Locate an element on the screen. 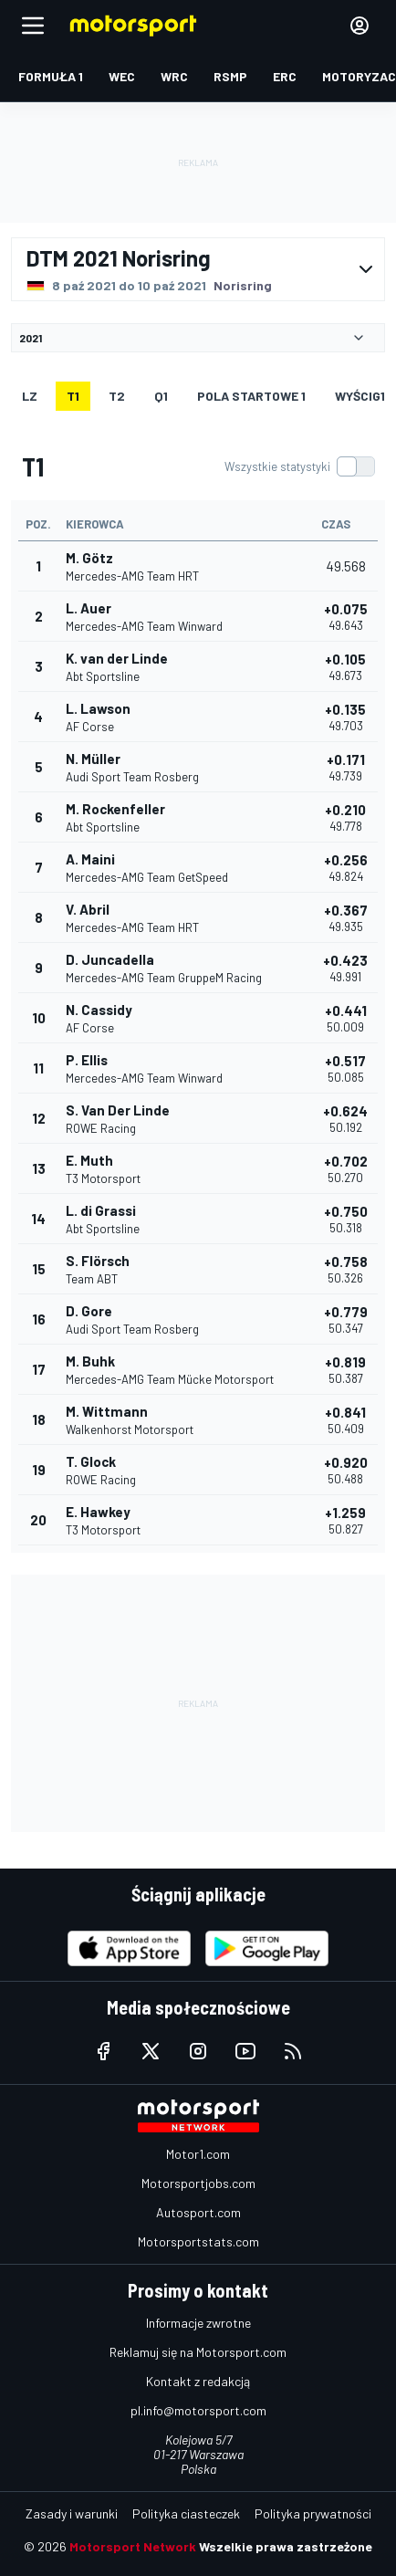  Informacje zwrotne is located at coordinates (198, 2322).